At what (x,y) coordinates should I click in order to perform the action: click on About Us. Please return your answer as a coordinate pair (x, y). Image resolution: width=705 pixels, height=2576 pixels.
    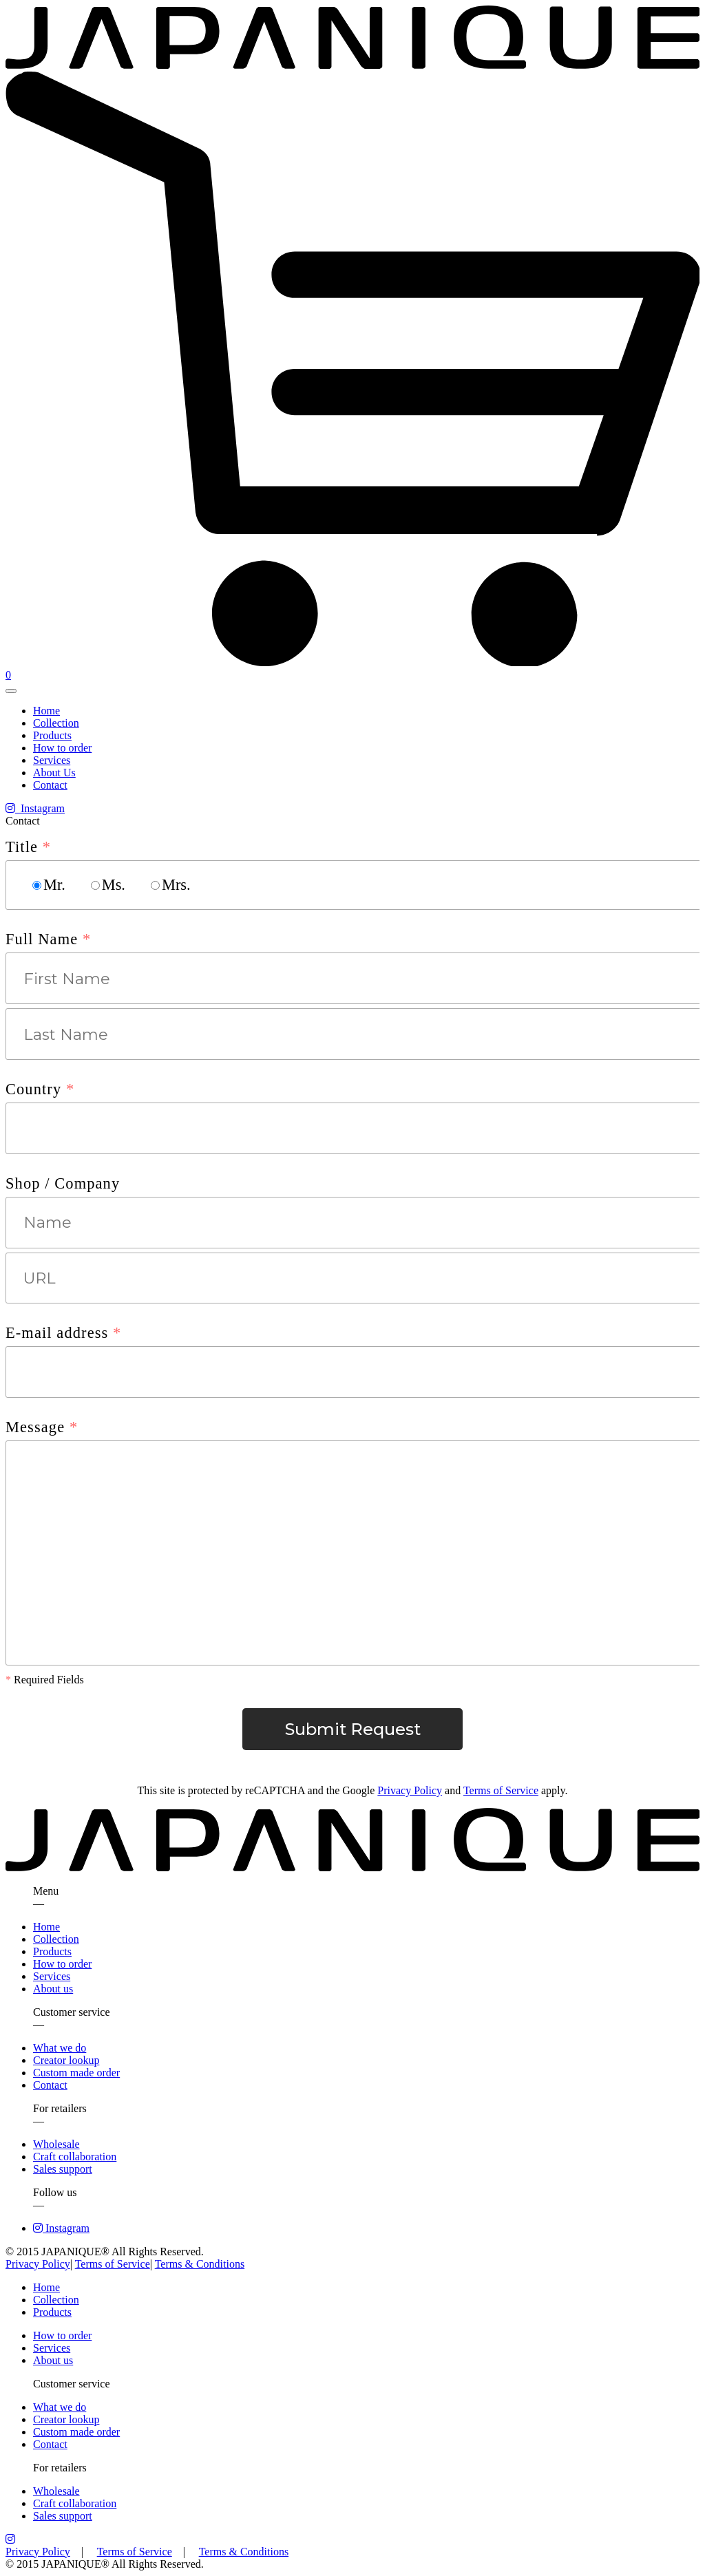
    Looking at the image, I should click on (54, 772).